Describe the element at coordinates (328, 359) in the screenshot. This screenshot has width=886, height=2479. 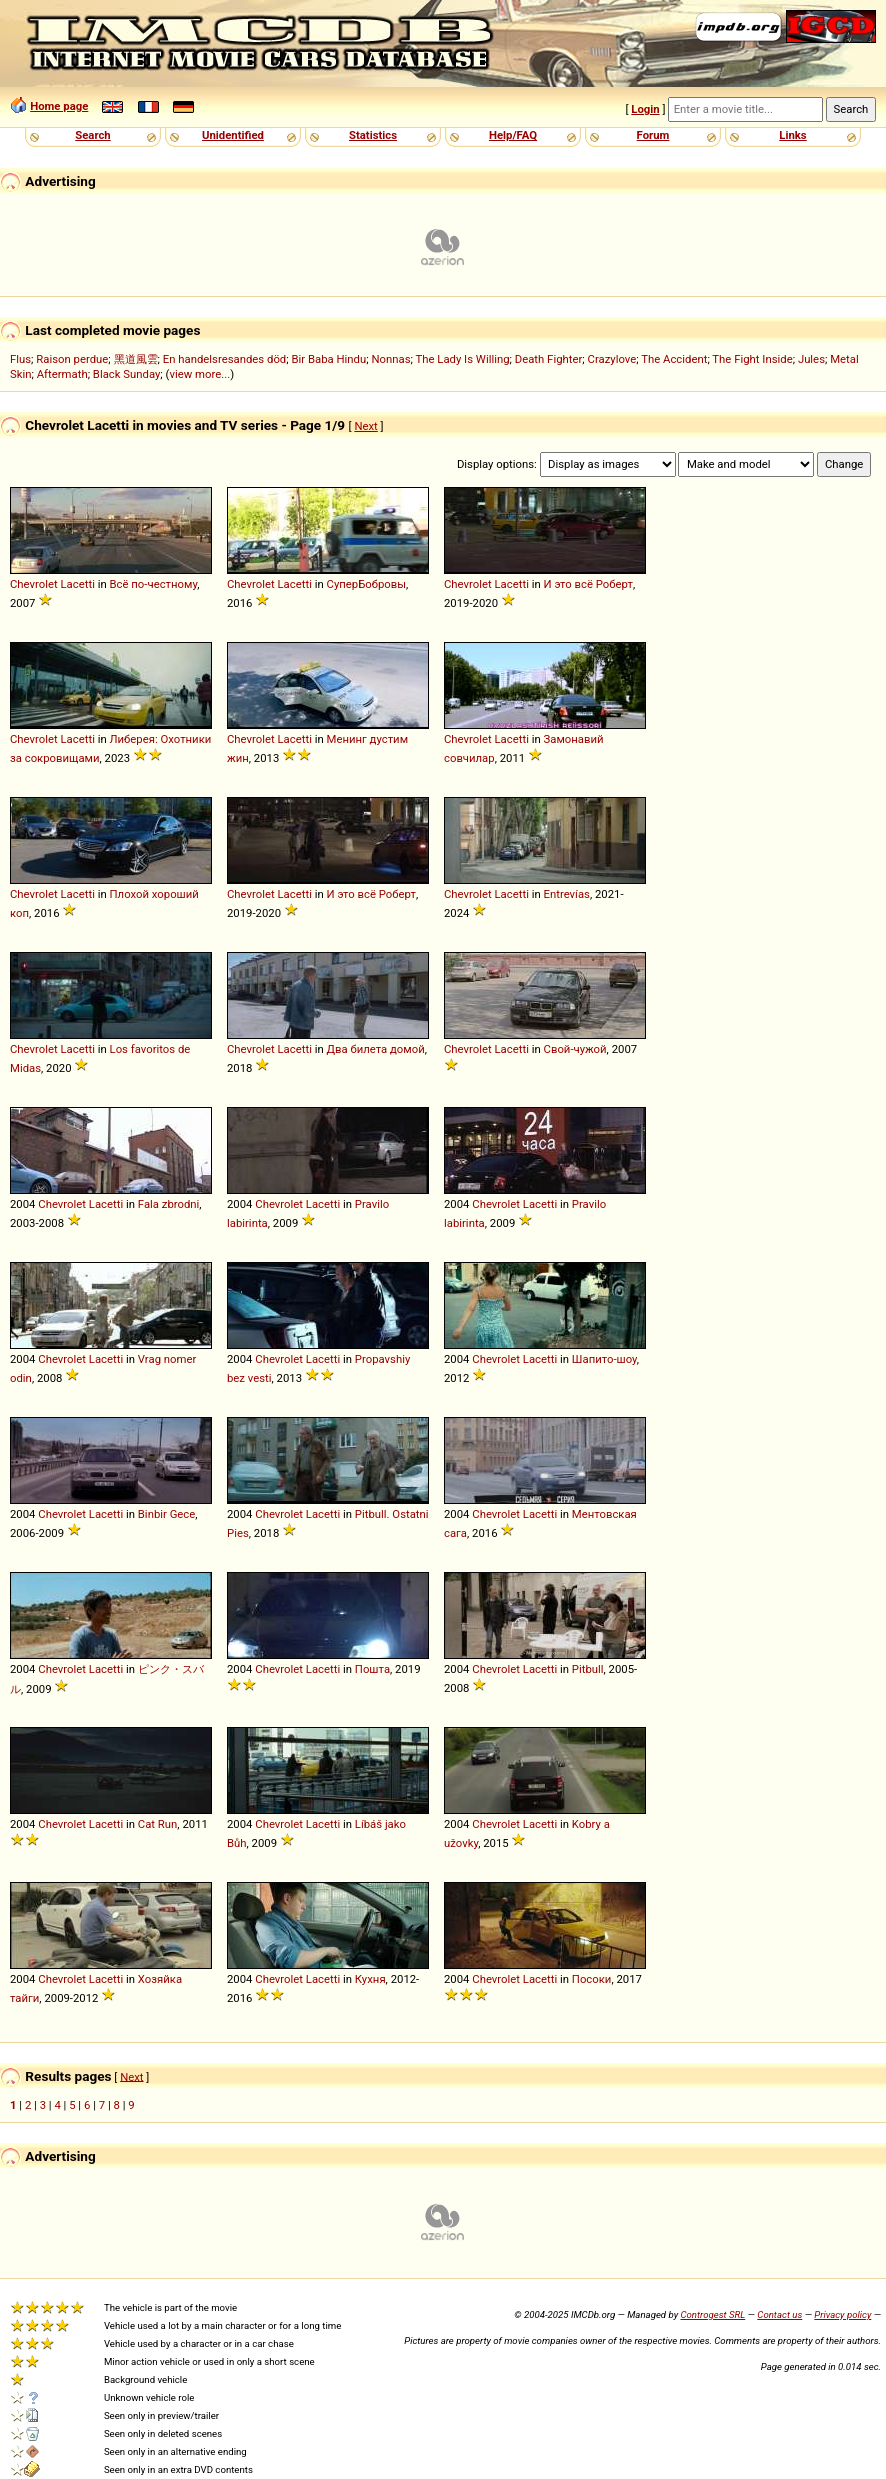
I see `Bir Baba Hindu` at that location.